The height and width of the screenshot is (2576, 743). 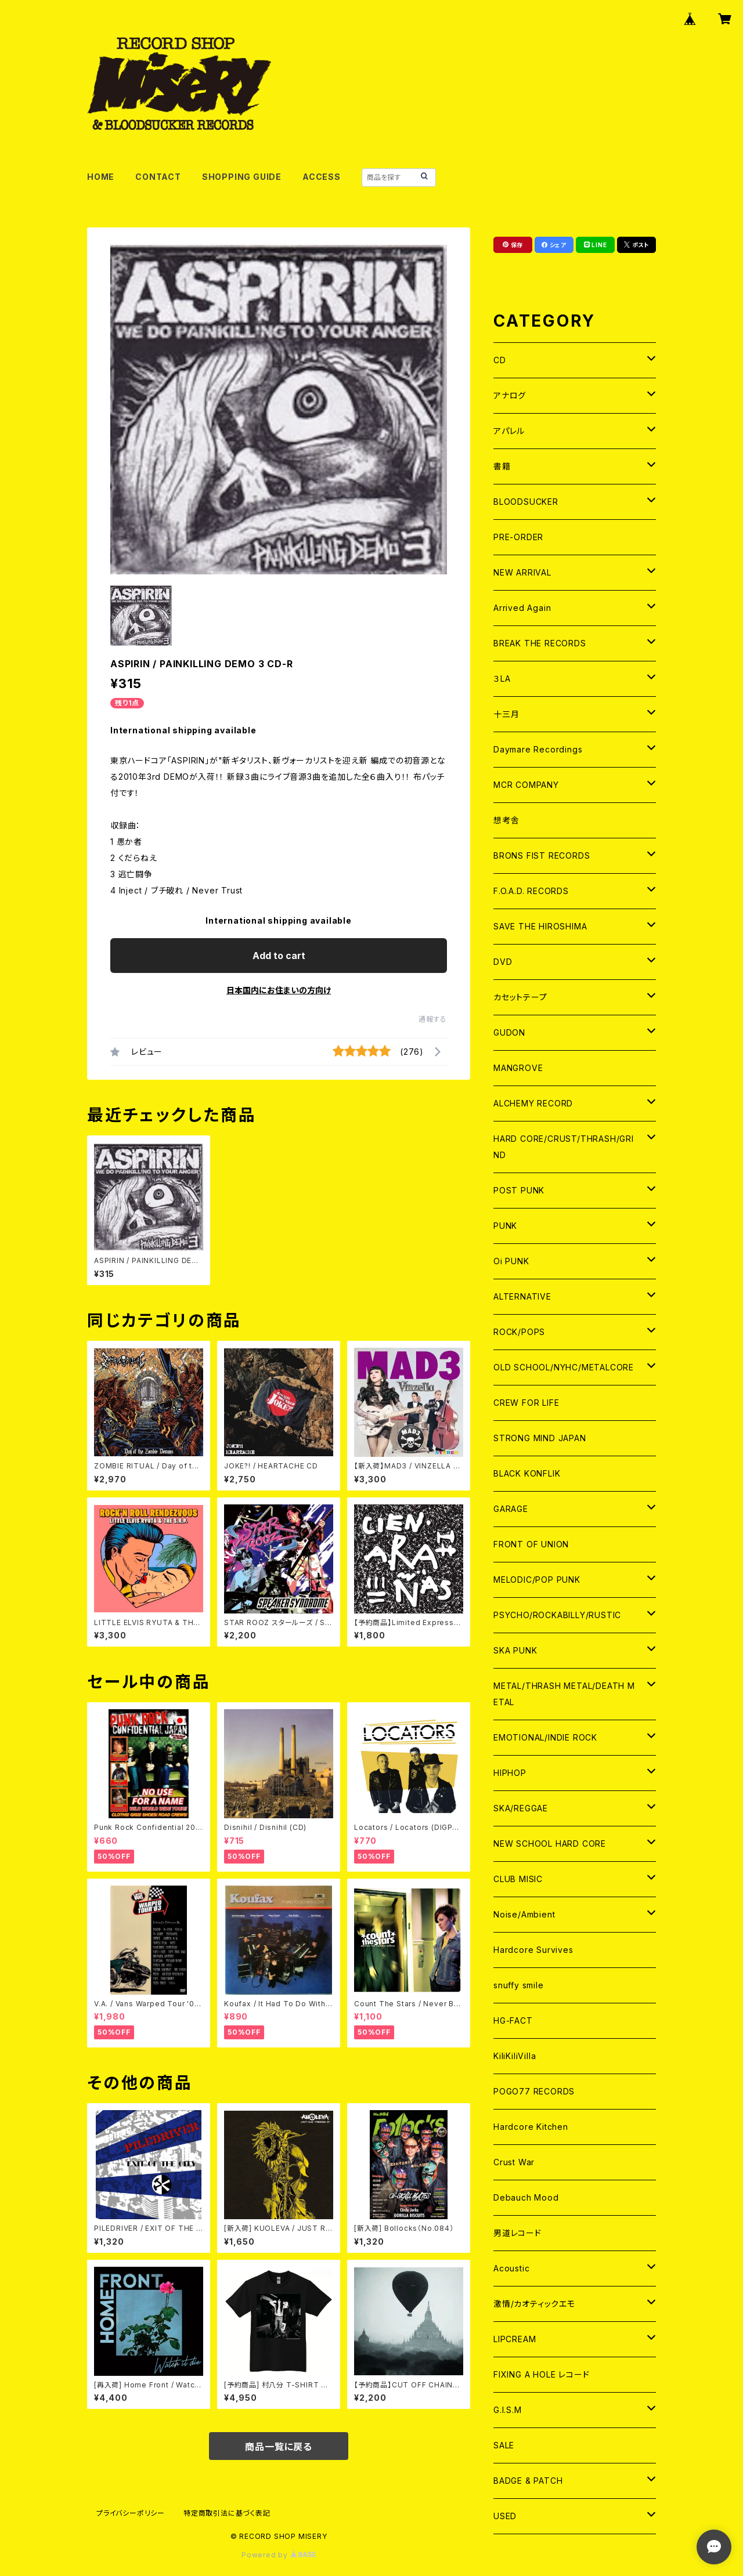 I want to click on Noise/Ambient, so click(x=524, y=1914).